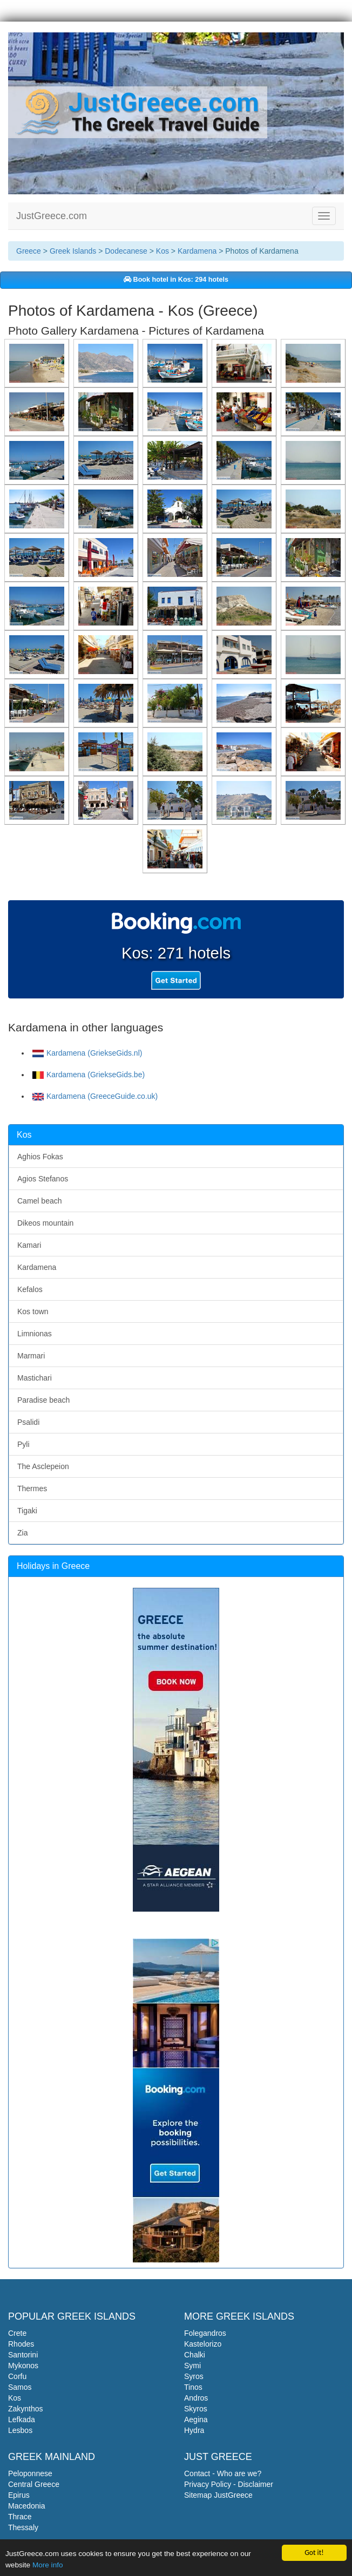  What do you see at coordinates (51, 215) in the screenshot?
I see `JustGreece.com` at bounding box center [51, 215].